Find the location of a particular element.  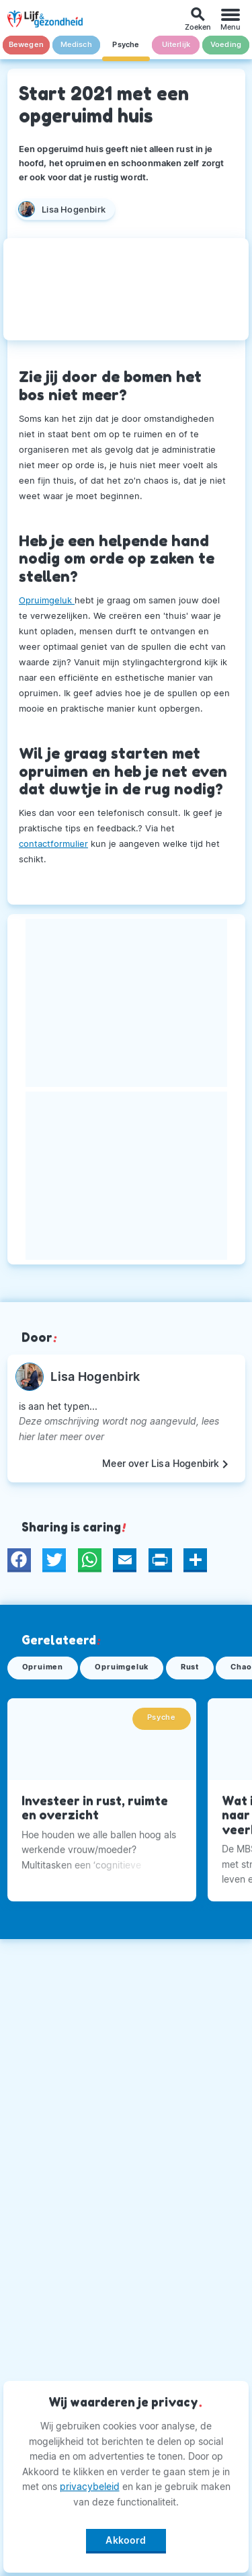

Bewegen is located at coordinates (26, 44).